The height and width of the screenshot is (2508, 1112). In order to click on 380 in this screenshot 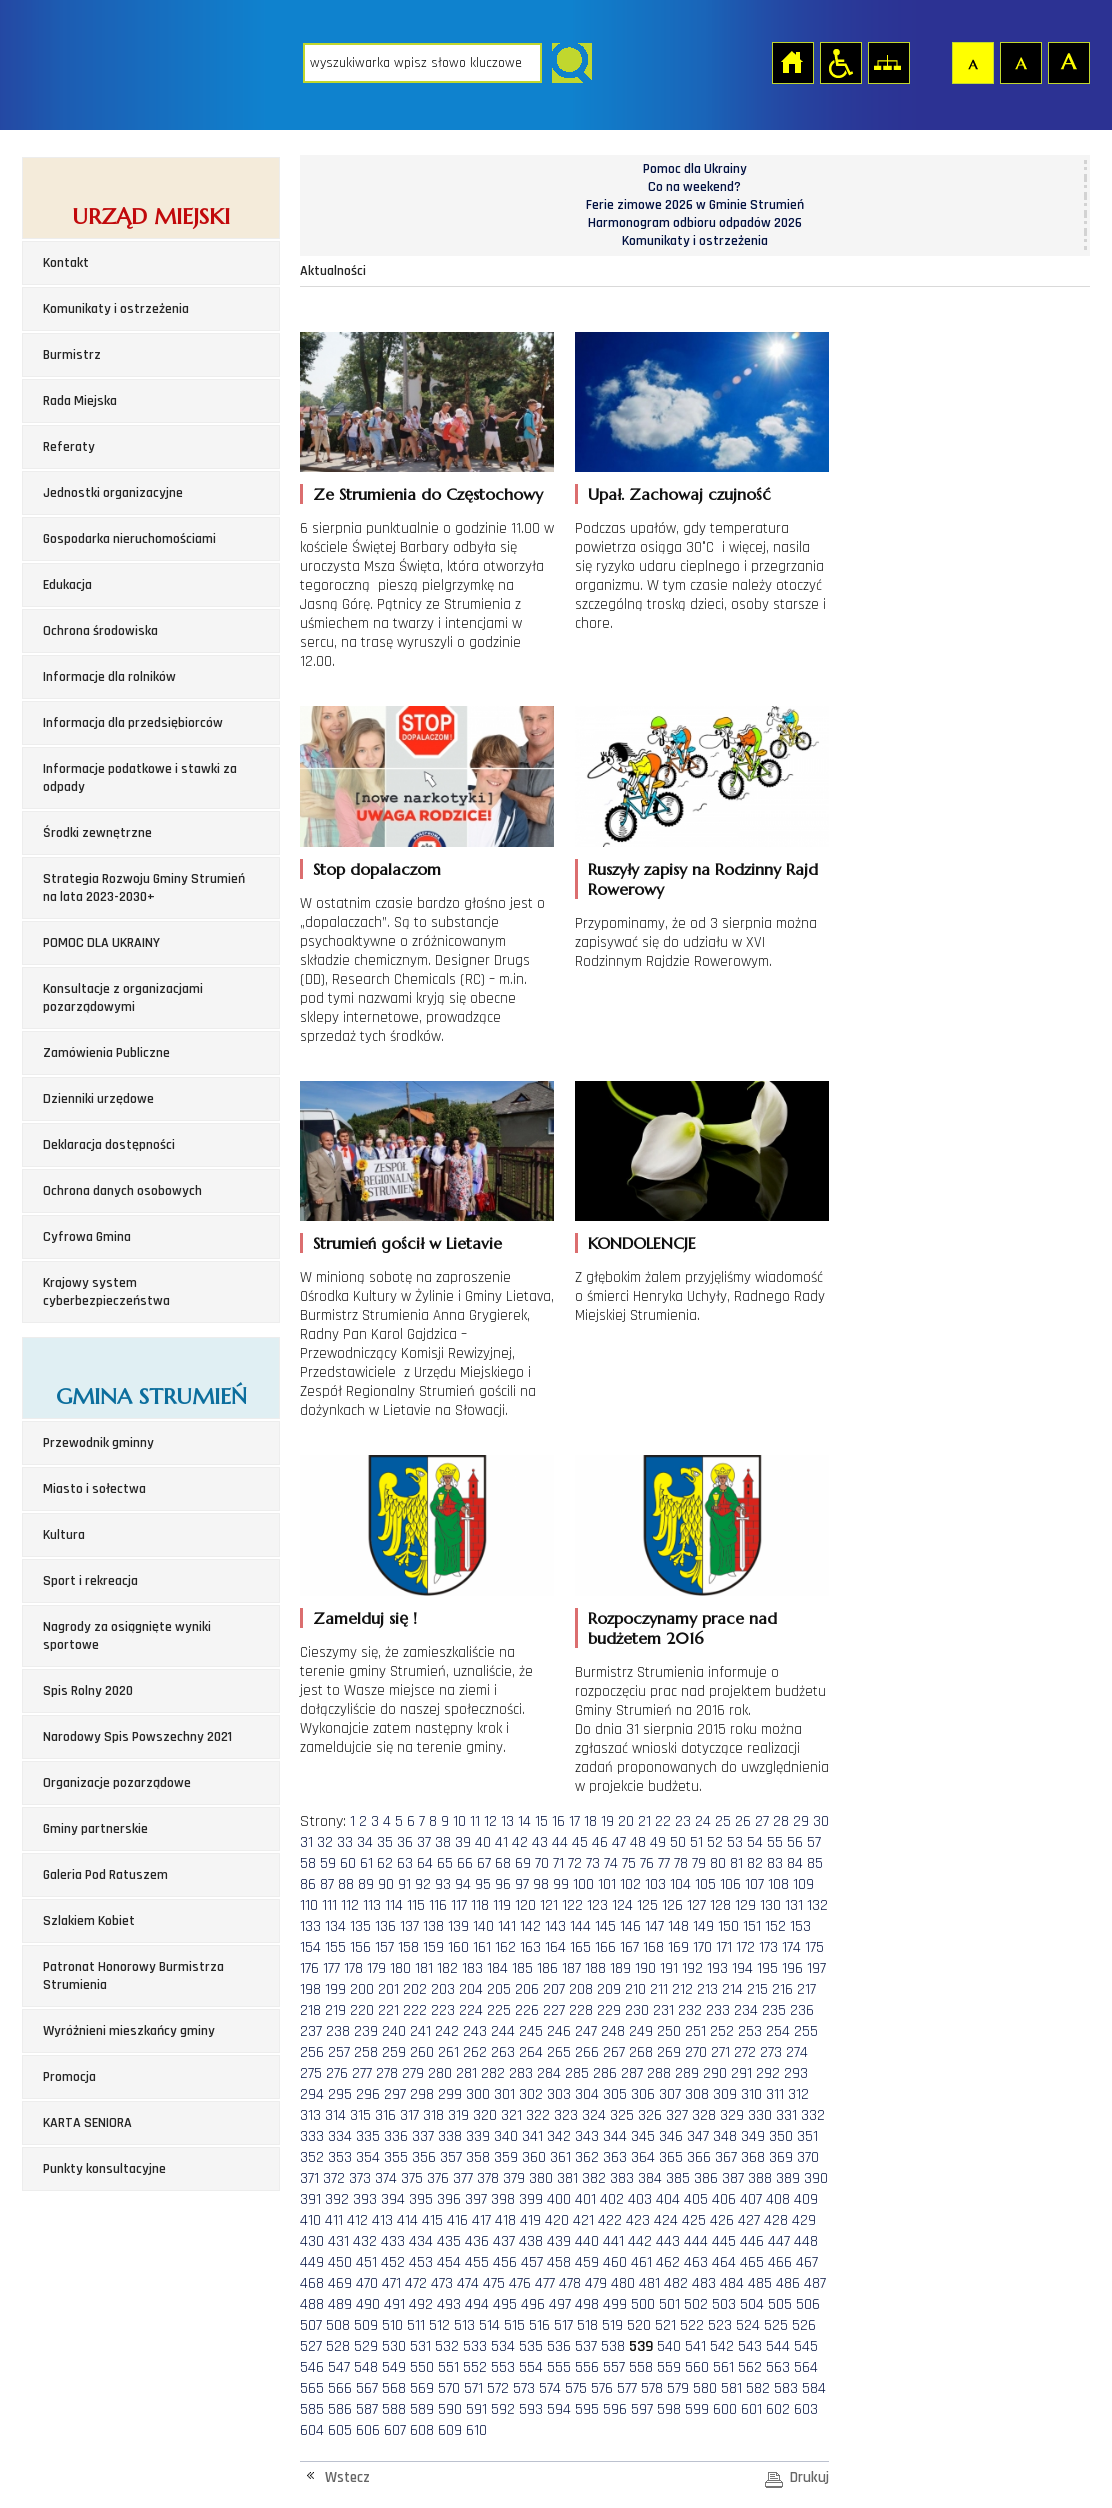, I will do `click(541, 2178)`.